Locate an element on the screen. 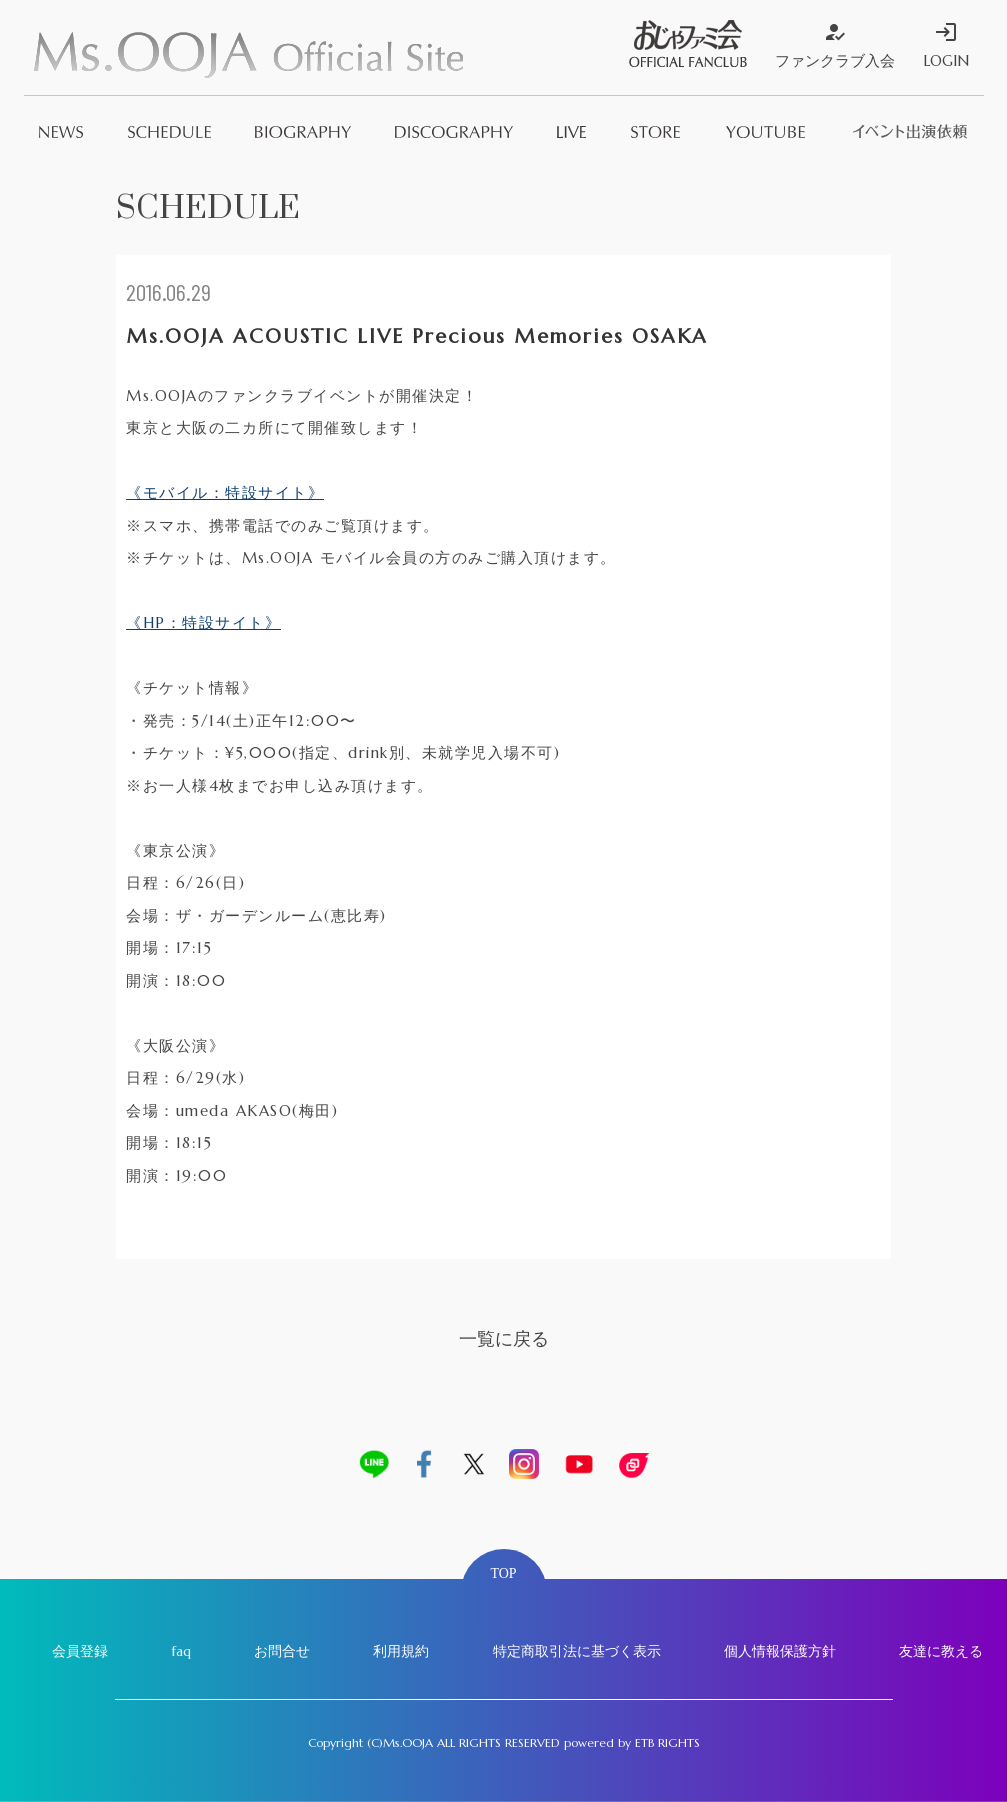 This screenshot has width=1007, height=1802. faq is located at coordinates (181, 1651).